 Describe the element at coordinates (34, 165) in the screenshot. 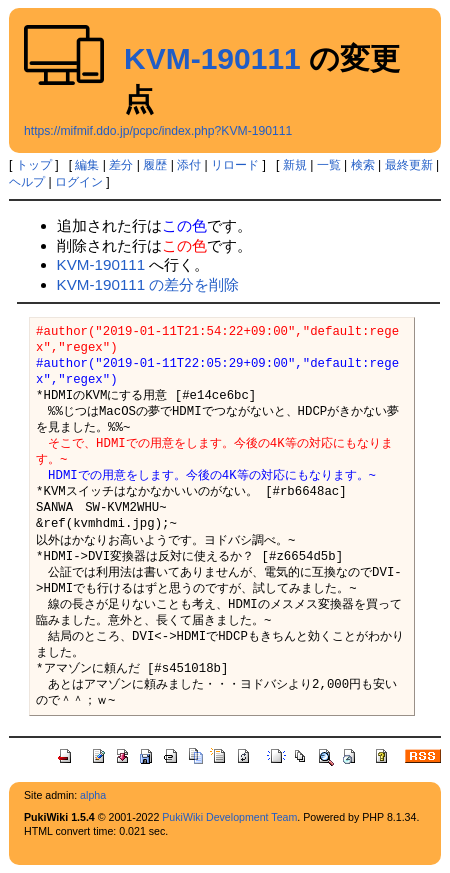

I see `トップ` at that location.